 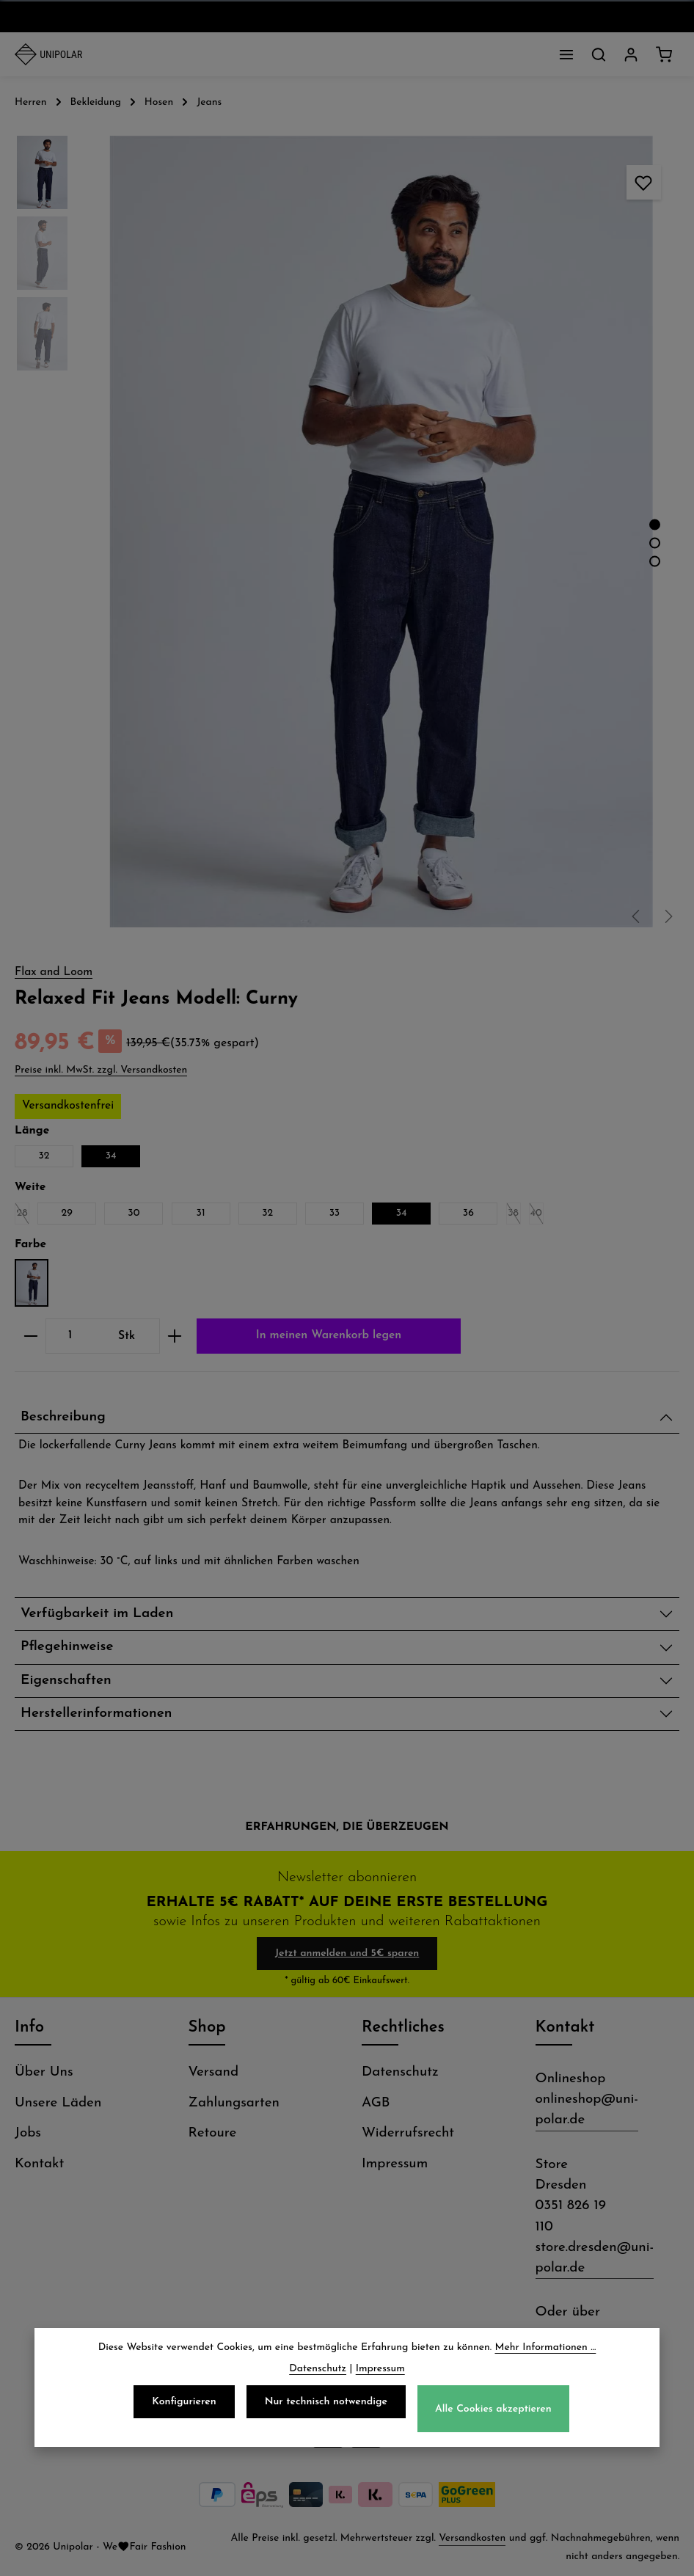 I want to click on 40, so click(x=537, y=1216).